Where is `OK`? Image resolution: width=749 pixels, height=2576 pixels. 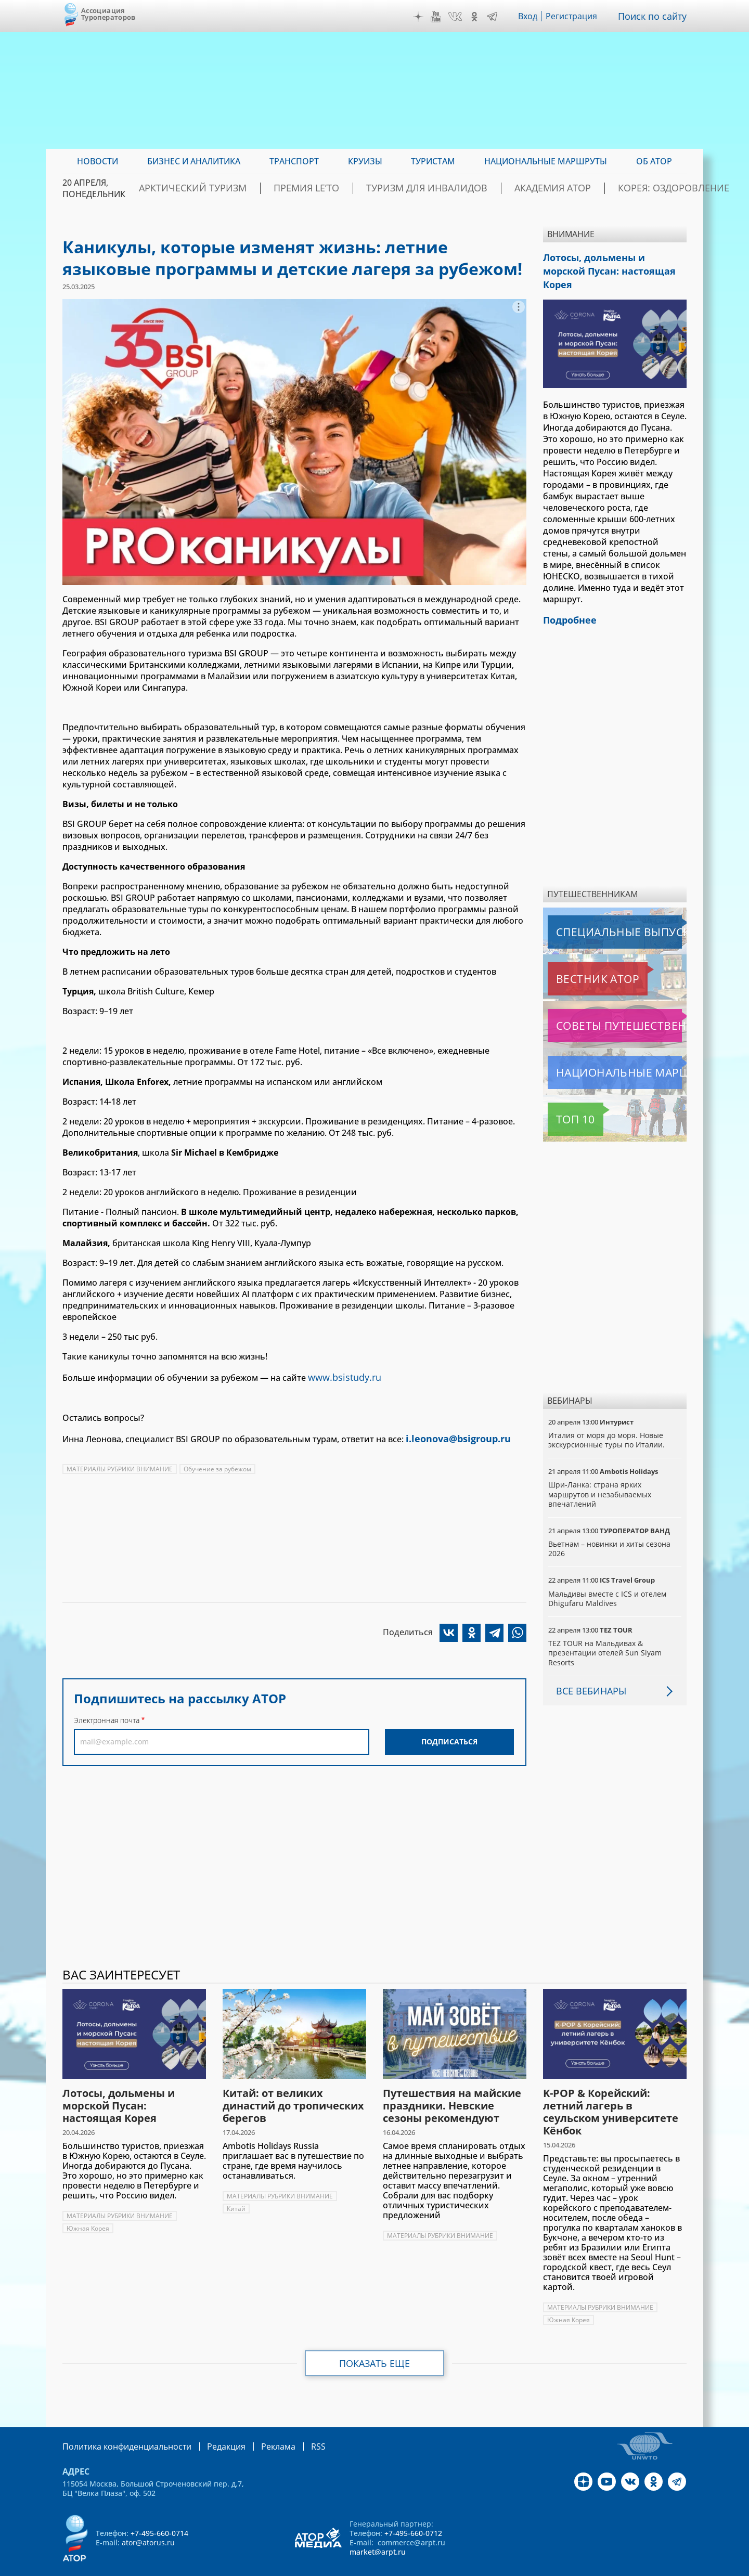
OK is located at coordinates (477, 16).